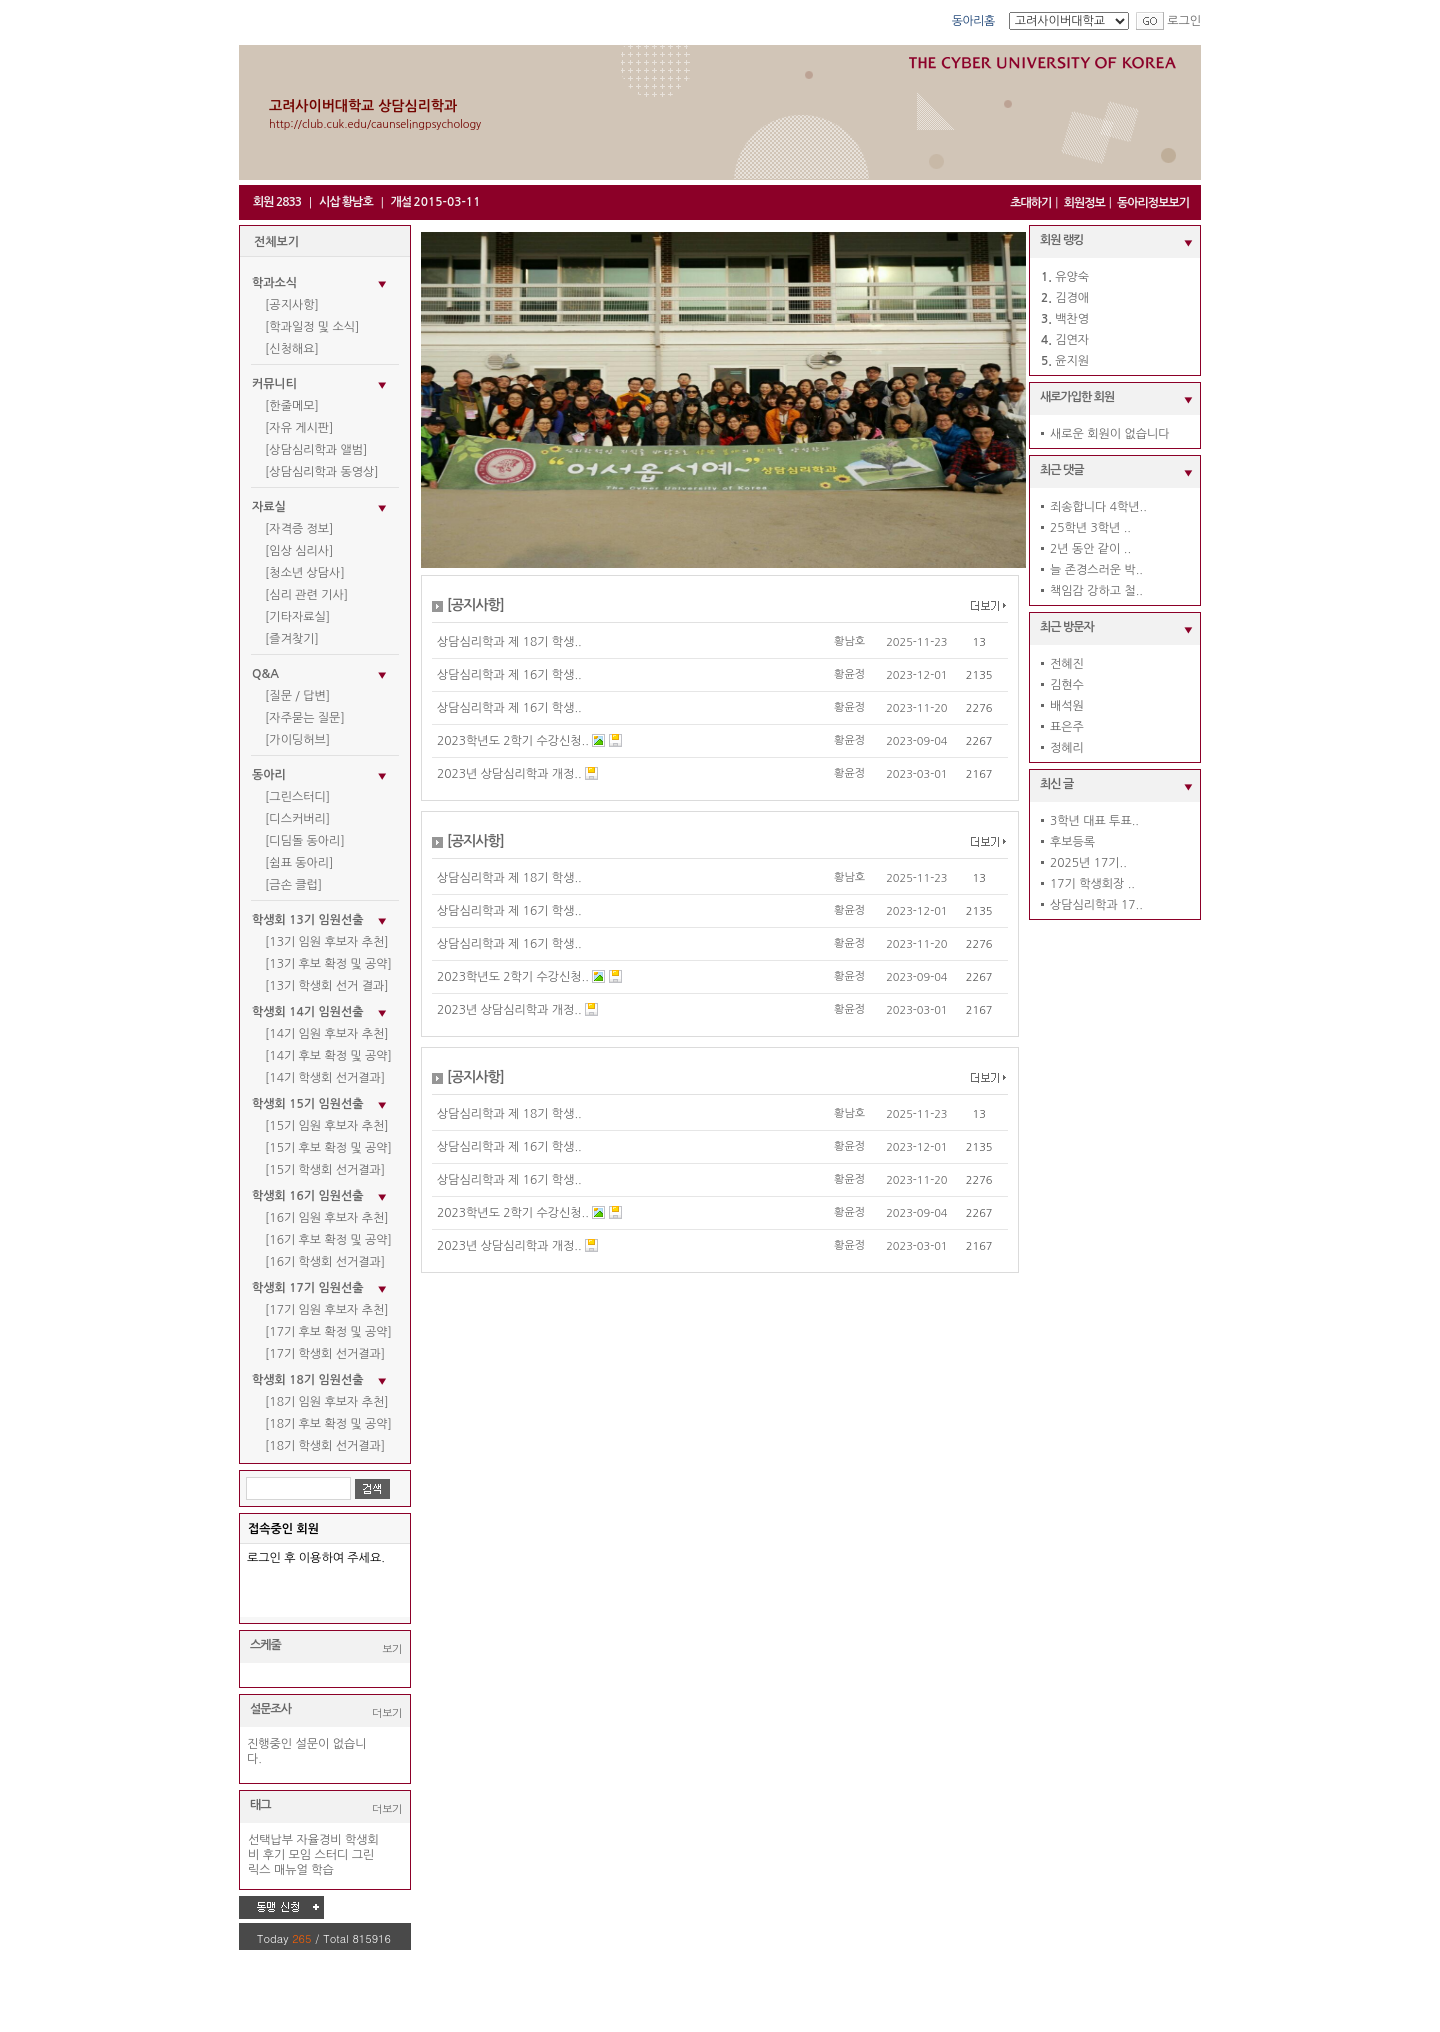  What do you see at coordinates (297, 696) in the screenshot?
I see `[질문 / 답변]` at bounding box center [297, 696].